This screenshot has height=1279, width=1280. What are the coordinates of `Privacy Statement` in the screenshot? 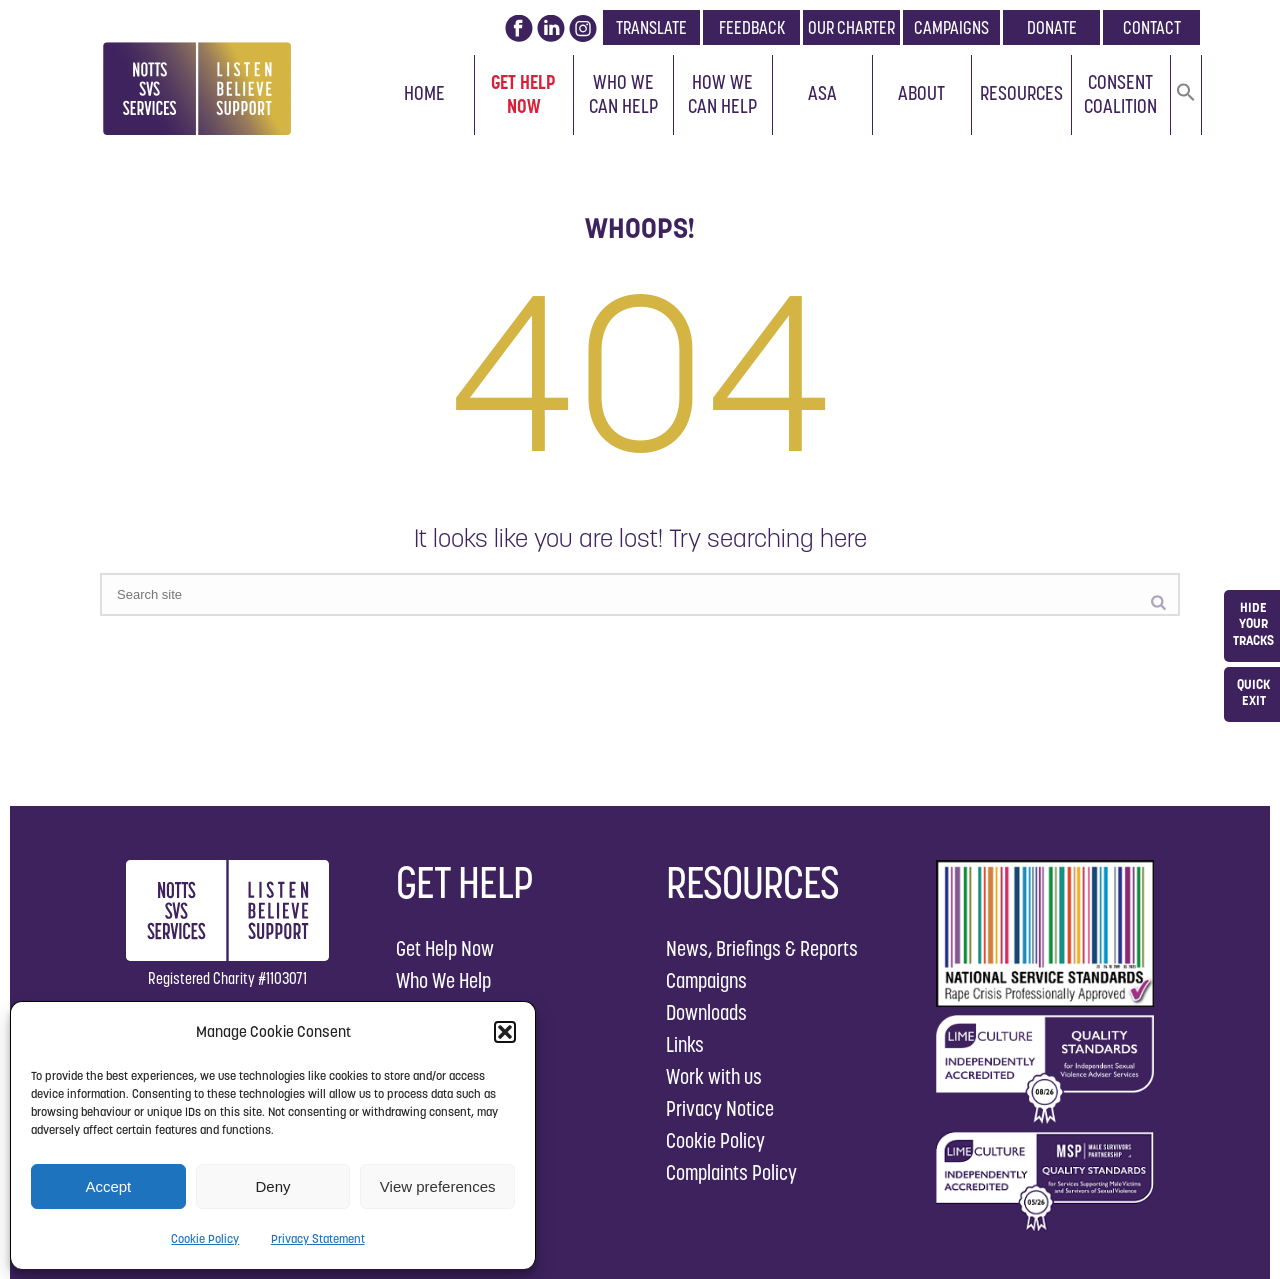 It's located at (318, 1238).